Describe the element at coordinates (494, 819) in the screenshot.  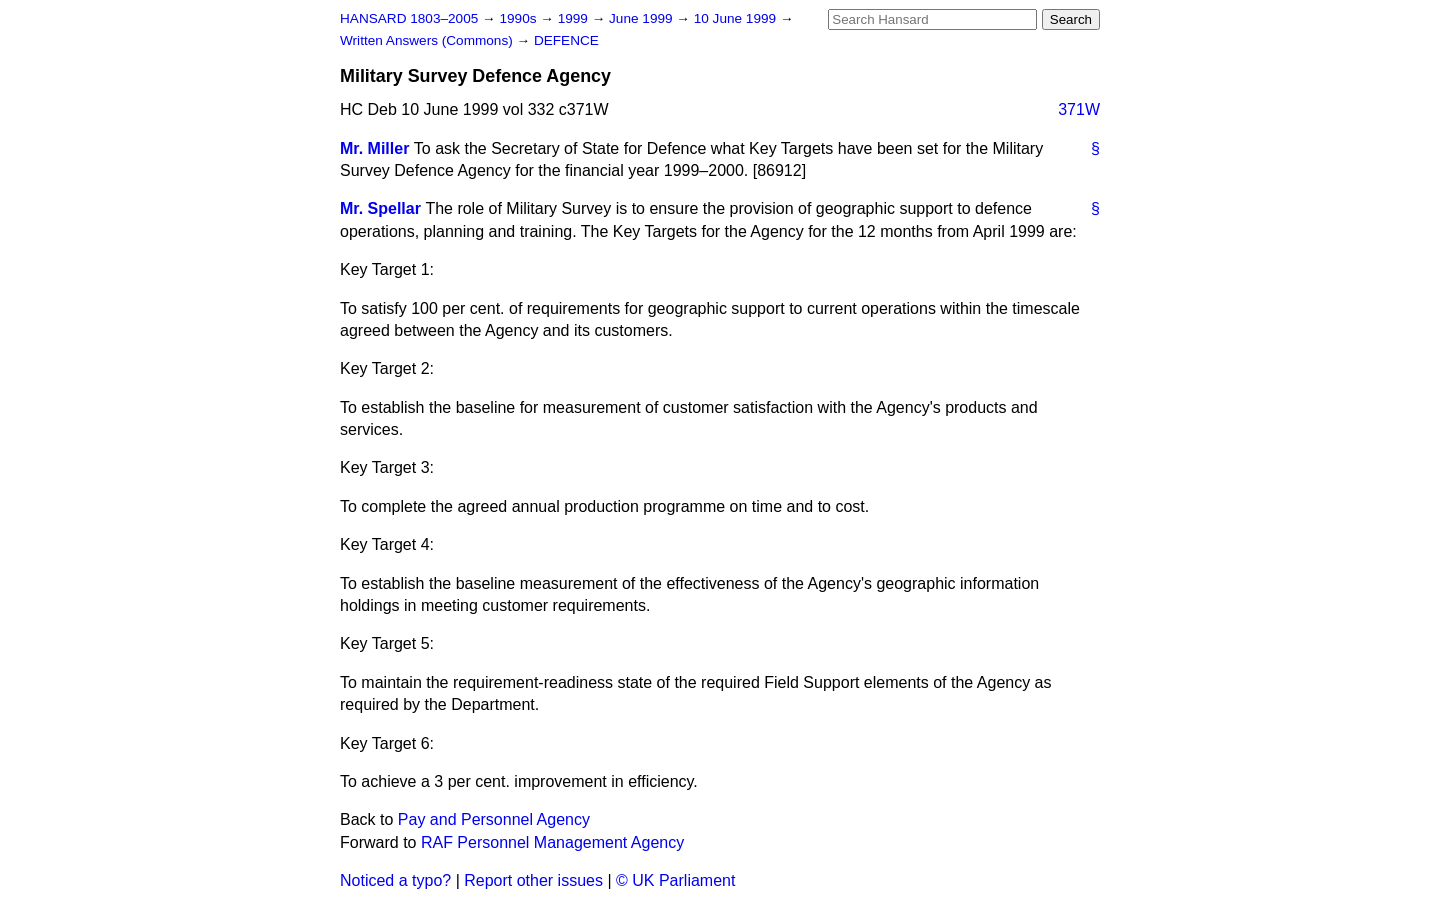
I see `Pay and Personnel Agency` at that location.